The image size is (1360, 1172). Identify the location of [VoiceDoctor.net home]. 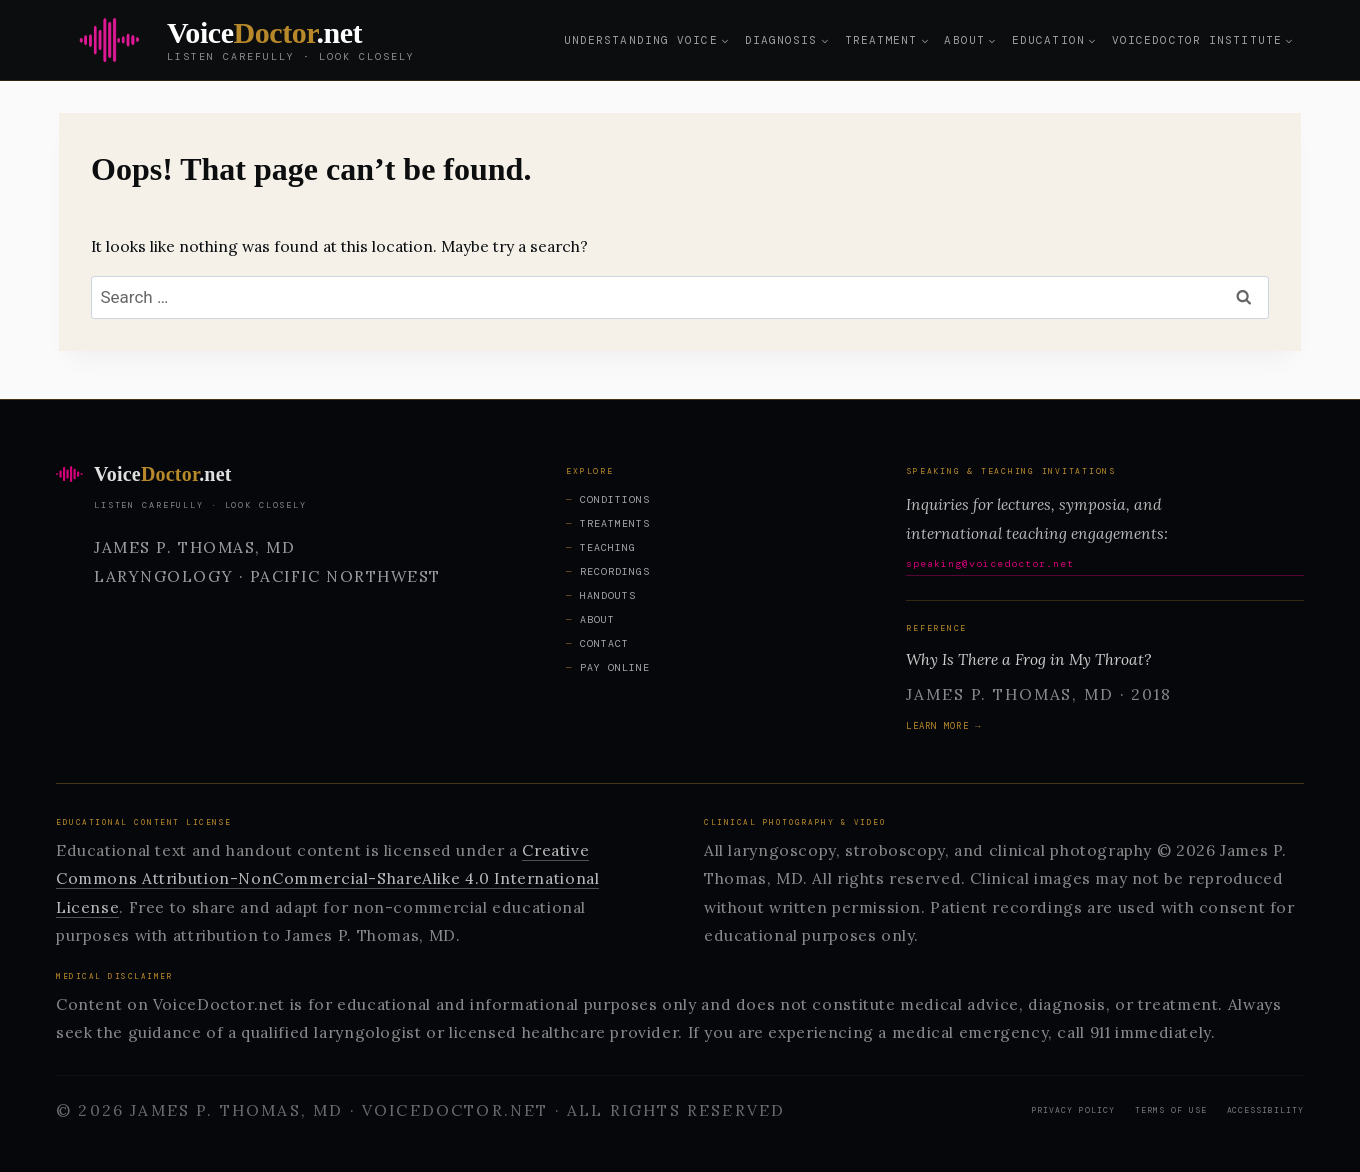
(283, 474).